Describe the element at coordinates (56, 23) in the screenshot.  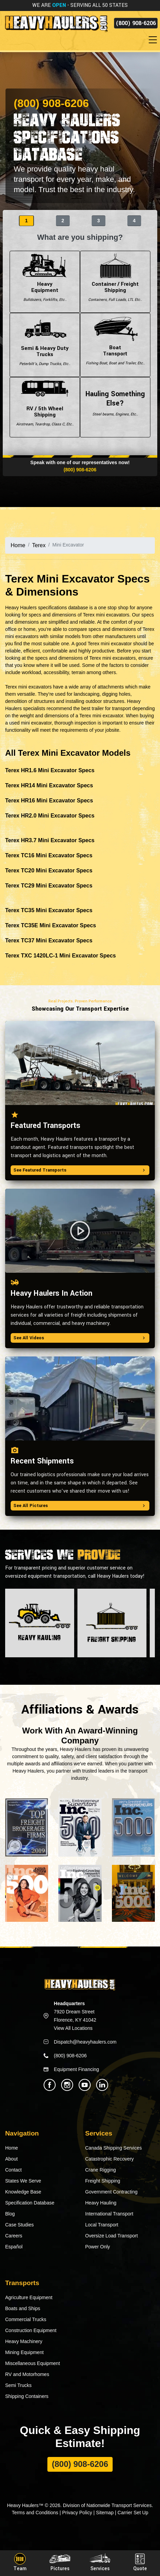
I see `[Back to home]` at that location.